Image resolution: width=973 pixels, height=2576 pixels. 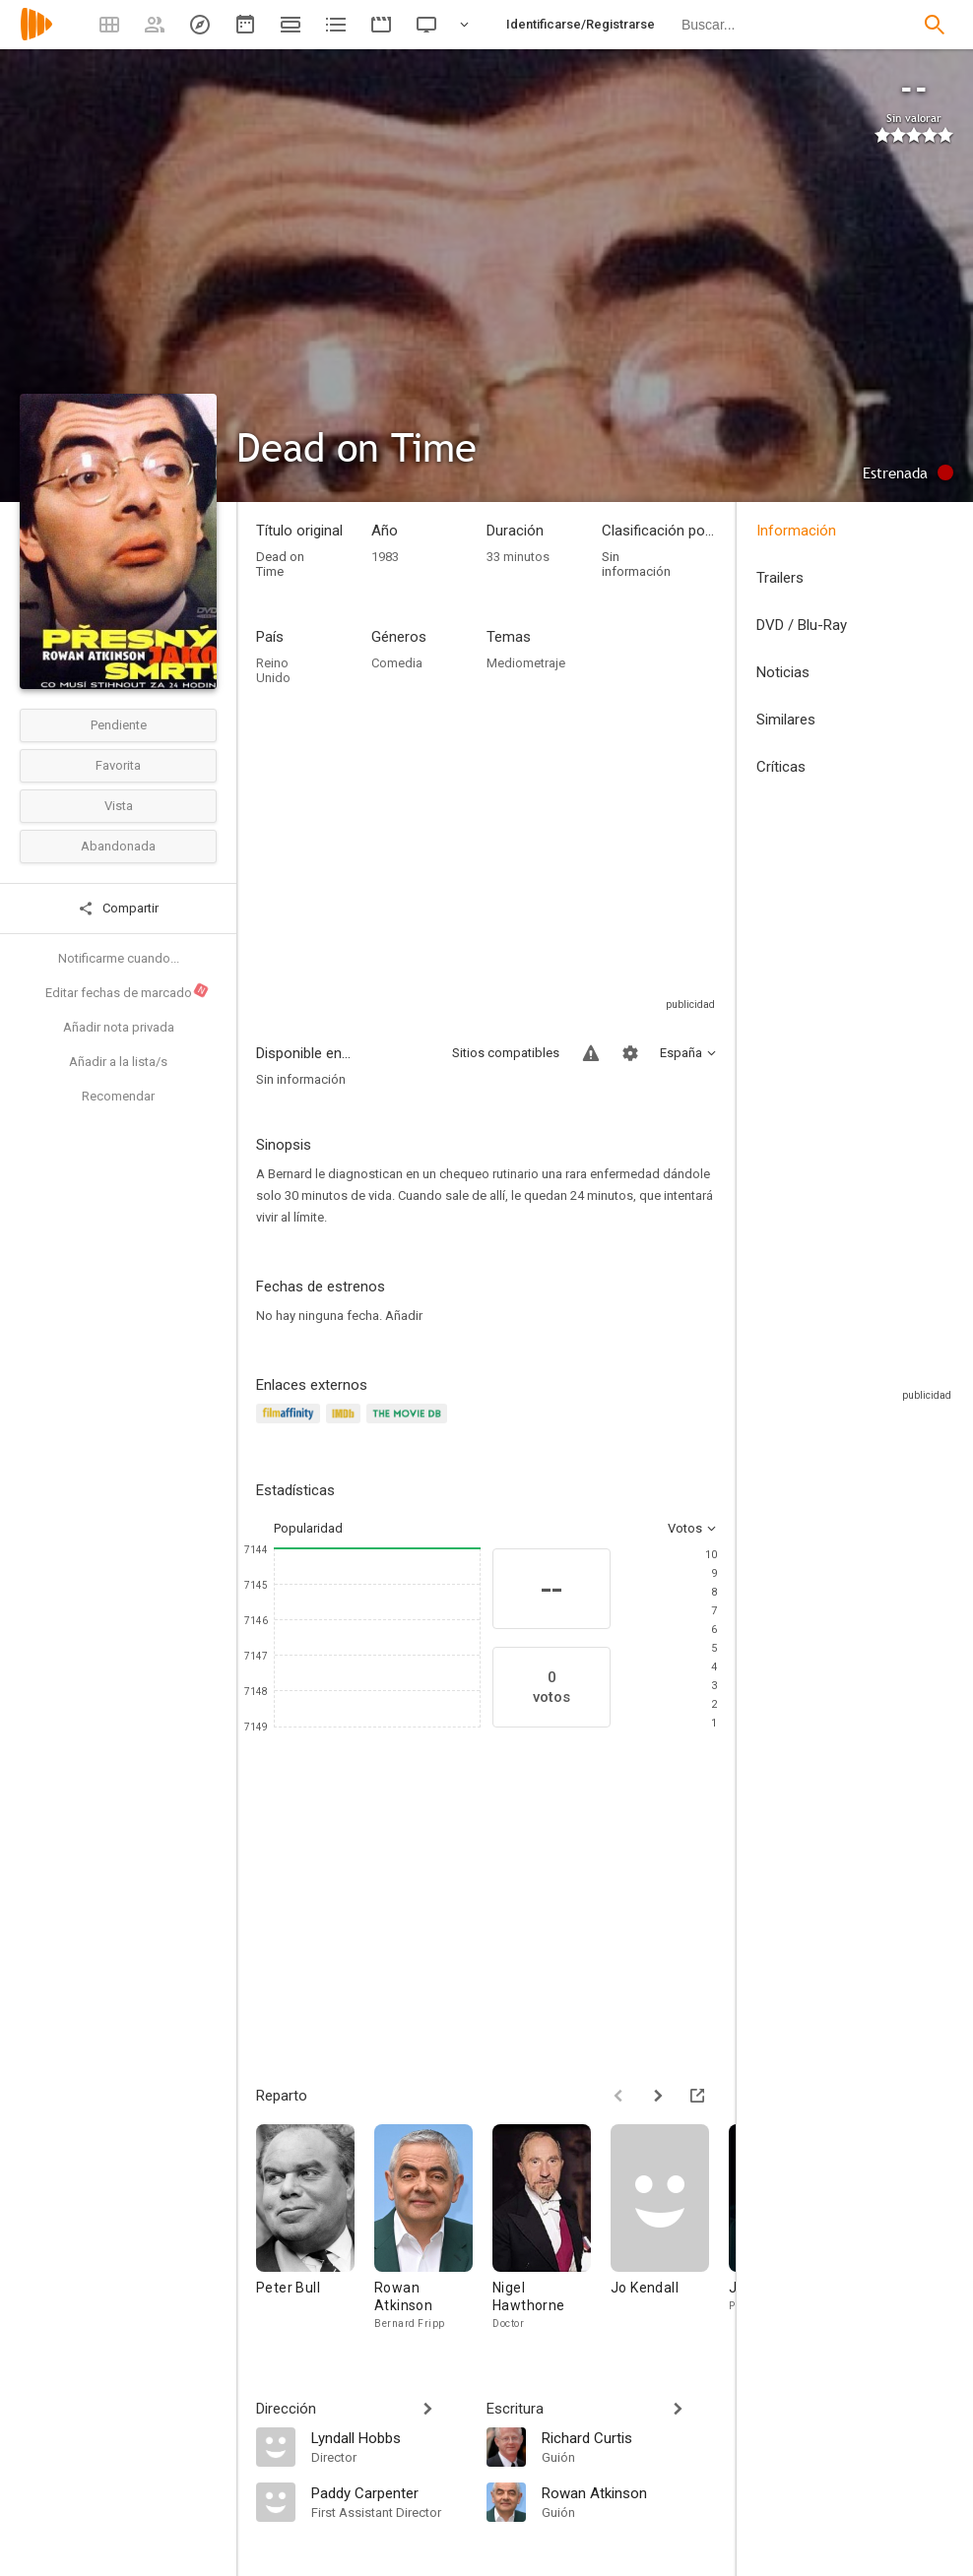 I want to click on Información, so click(x=796, y=530).